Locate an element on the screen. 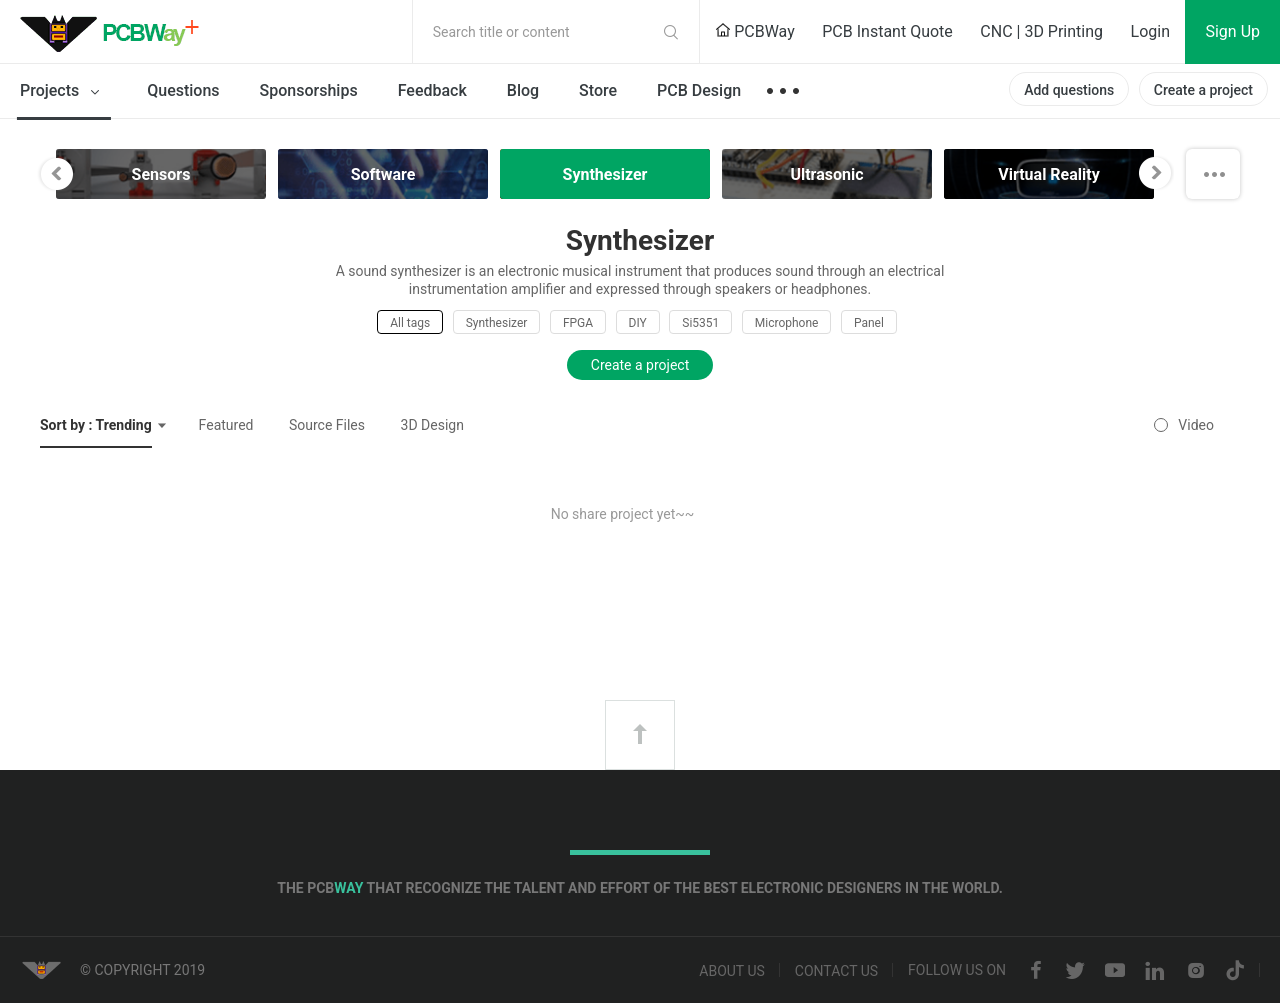 The image size is (1280, 1003). Blog is located at coordinates (523, 90).